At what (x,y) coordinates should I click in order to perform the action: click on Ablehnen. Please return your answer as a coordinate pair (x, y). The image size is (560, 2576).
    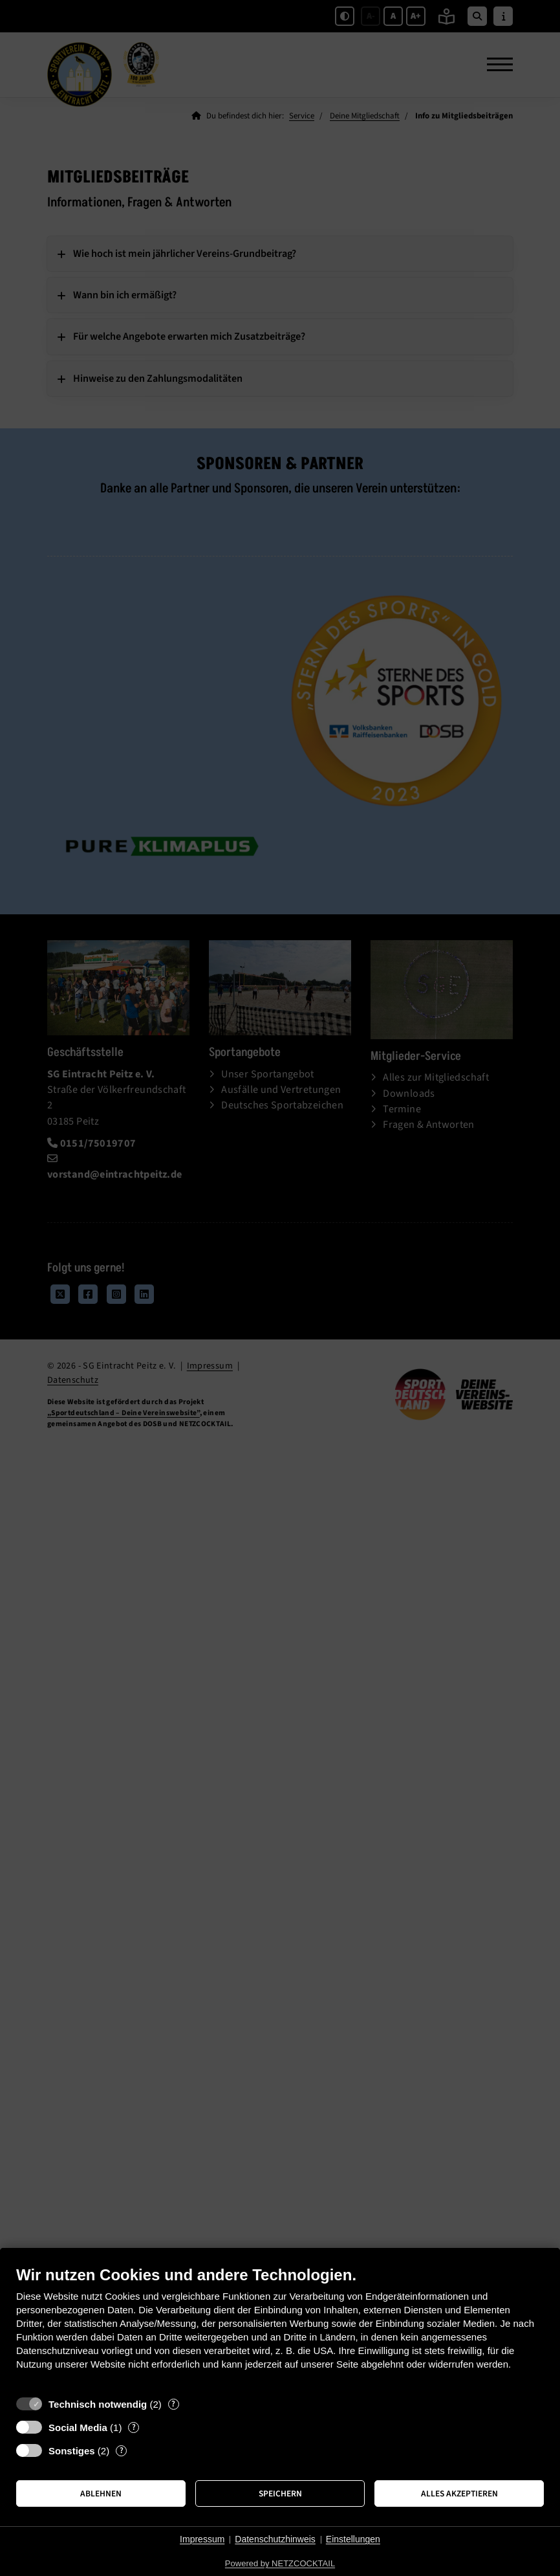
    Looking at the image, I should click on (101, 2493).